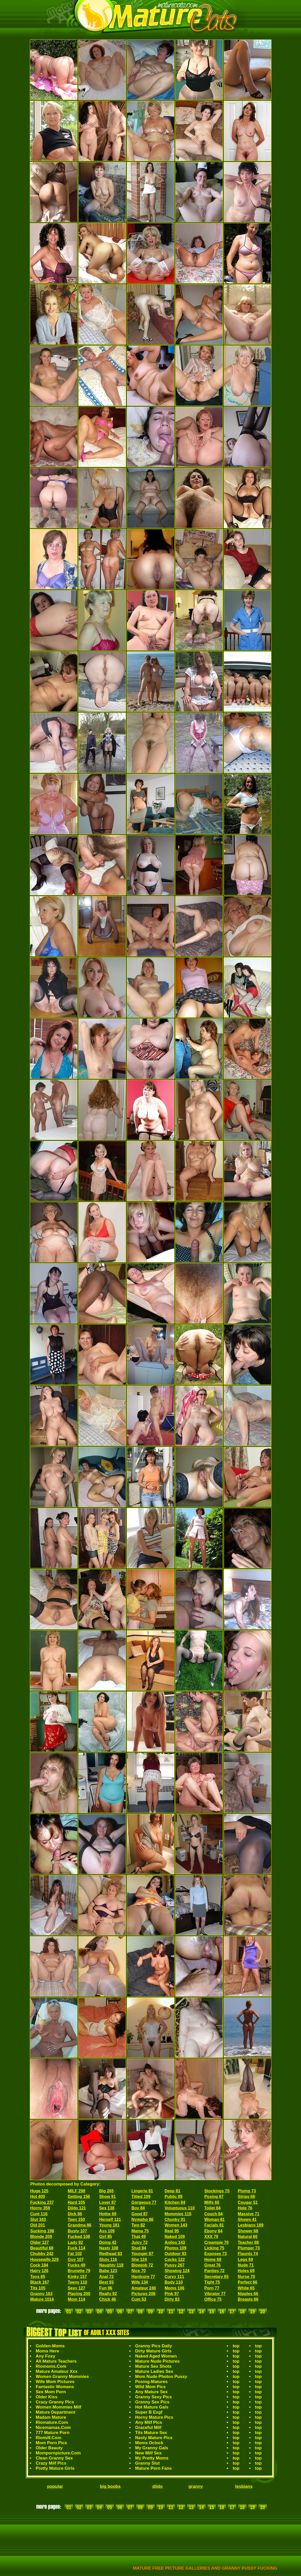 Image resolution: width=301 pixels, height=2576 pixels. What do you see at coordinates (175, 2219) in the screenshot?
I see `Chunky 91` at bounding box center [175, 2219].